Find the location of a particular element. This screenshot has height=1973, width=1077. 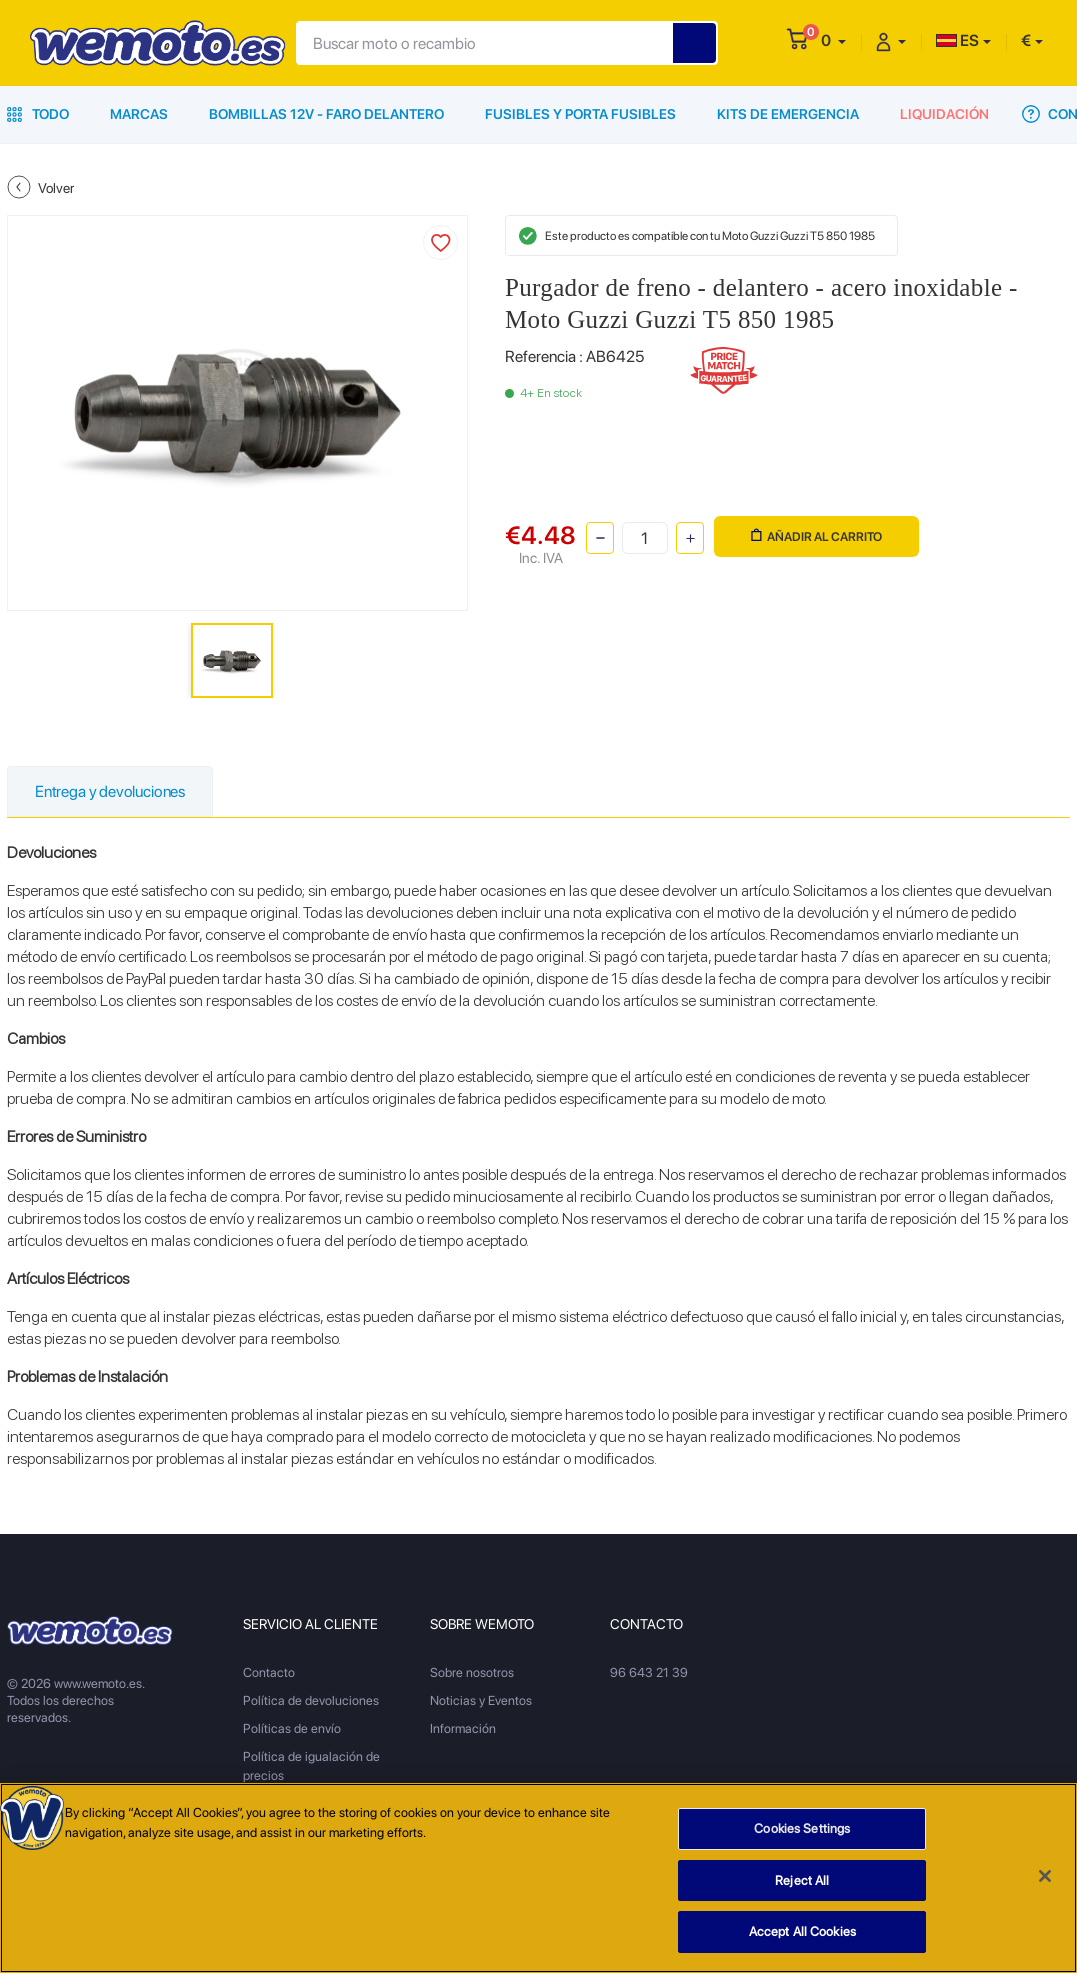

Información is located at coordinates (463, 1728).